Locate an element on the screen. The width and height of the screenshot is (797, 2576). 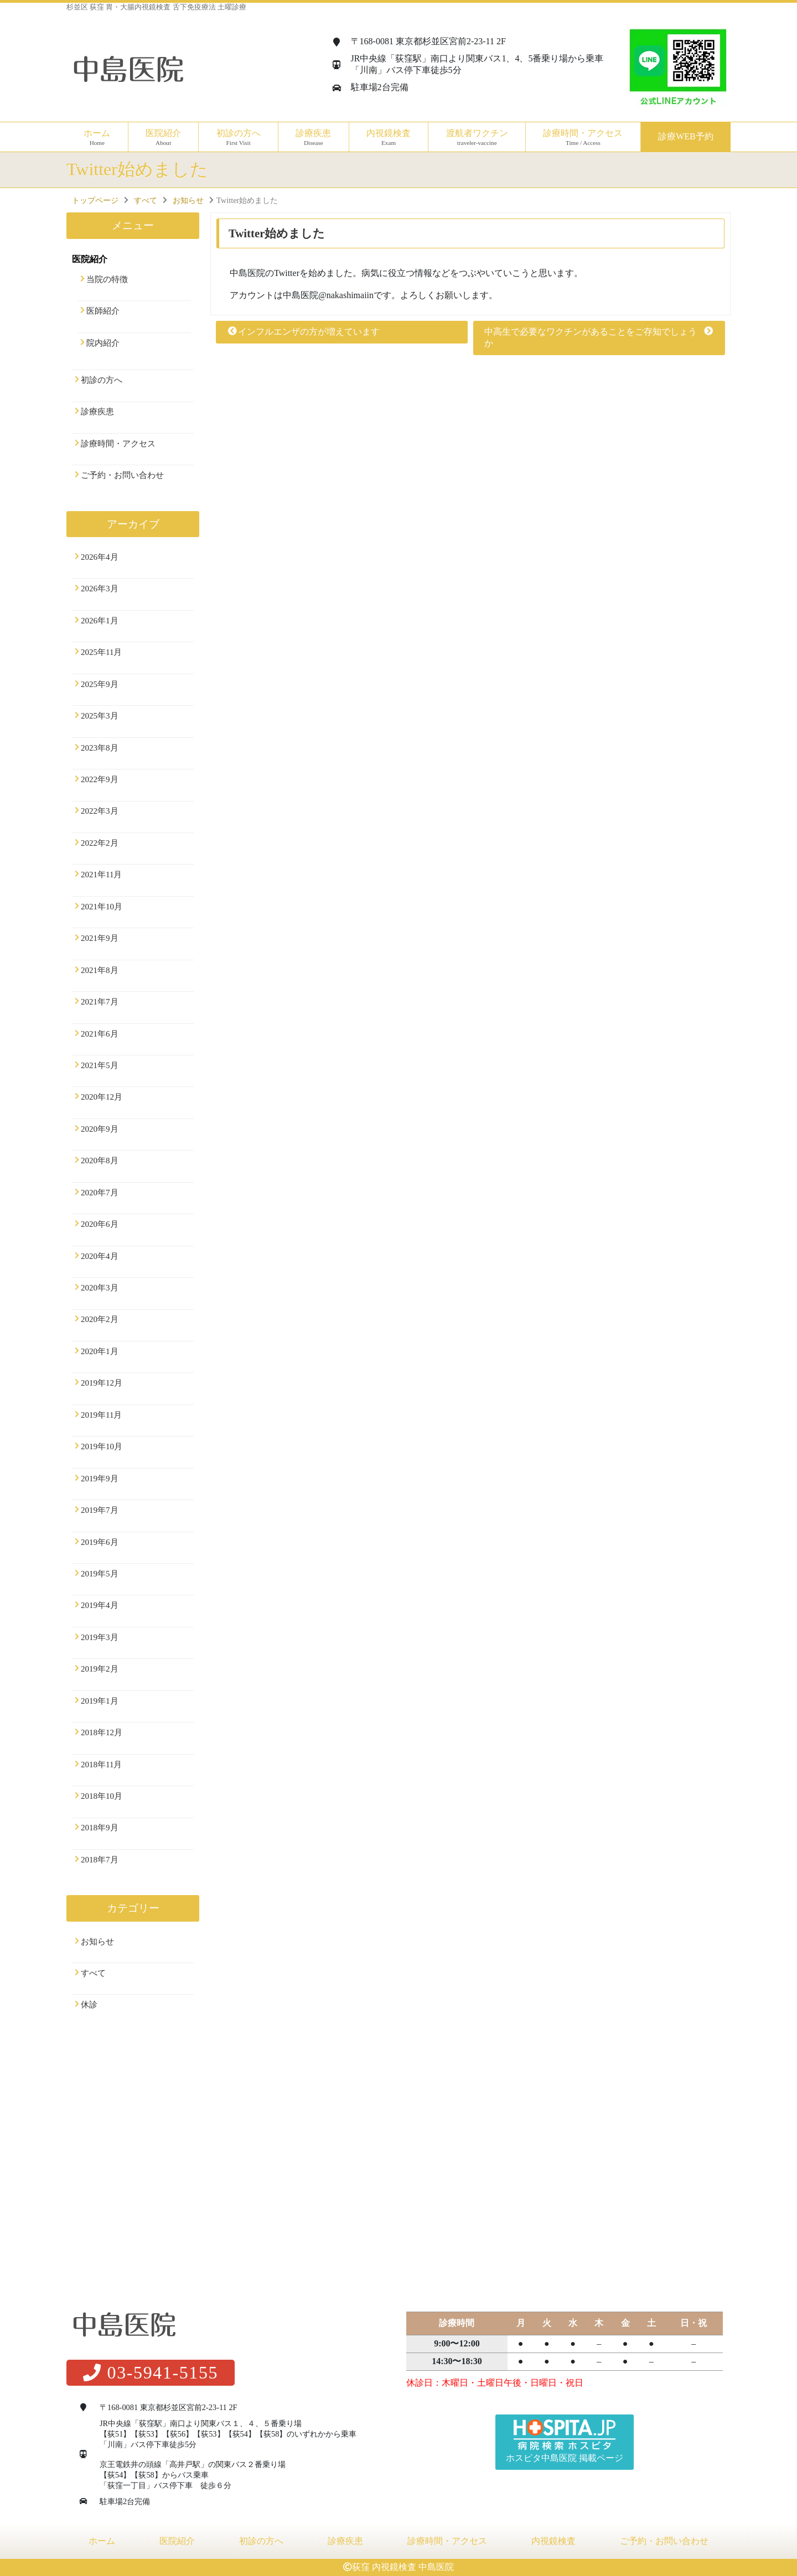
2019年7月 is located at coordinates (99, 1510).